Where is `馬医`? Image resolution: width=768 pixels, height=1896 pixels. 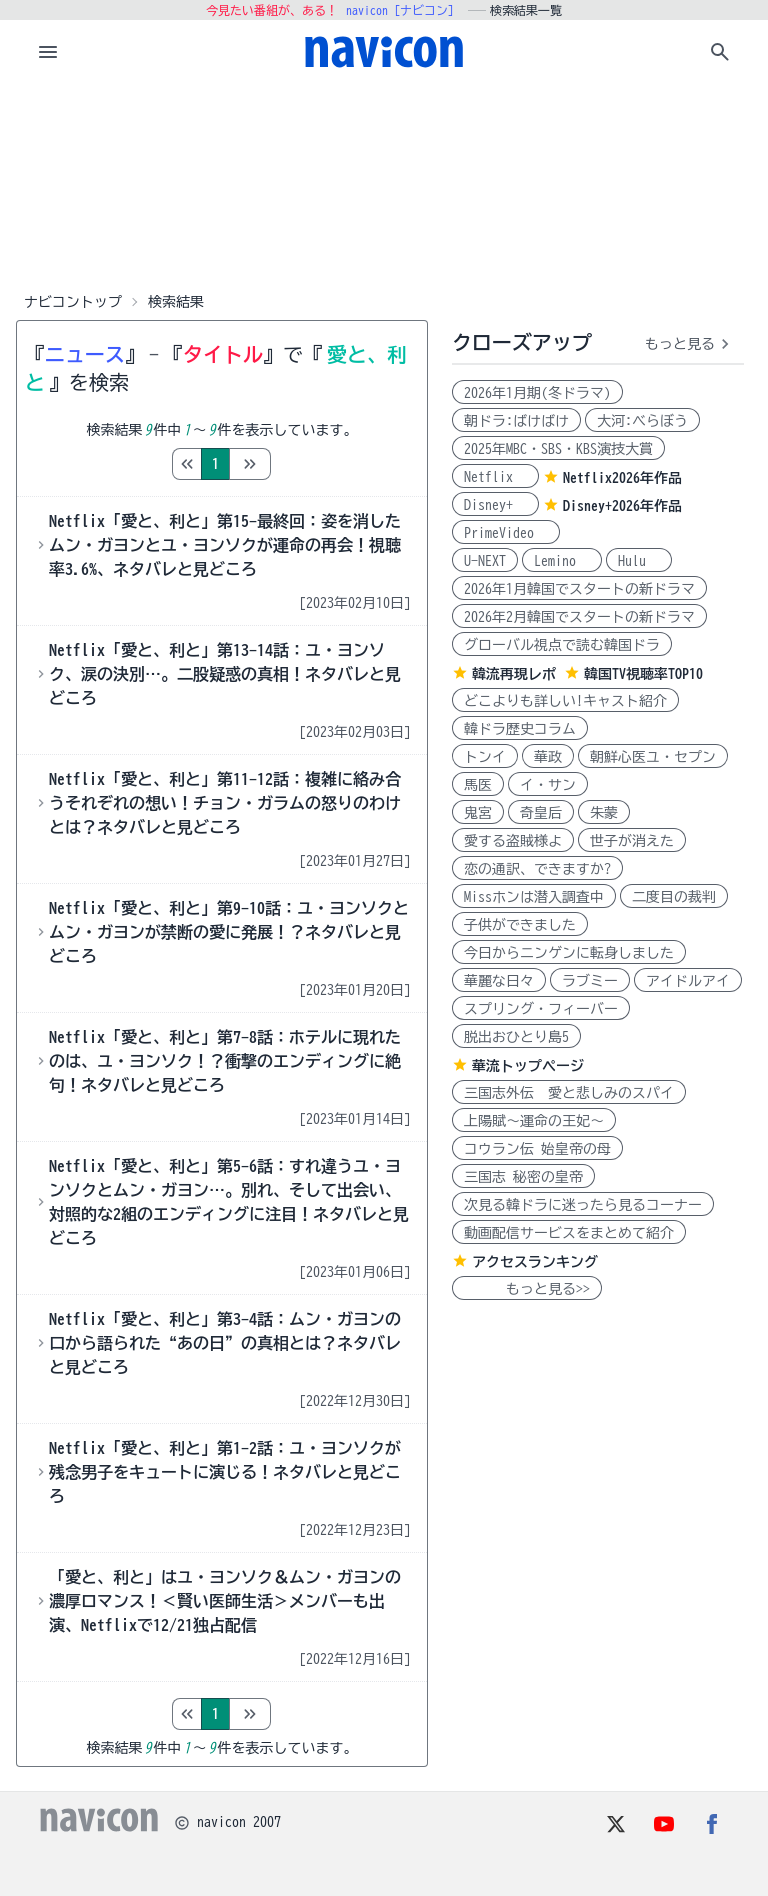 馬医 is located at coordinates (478, 785).